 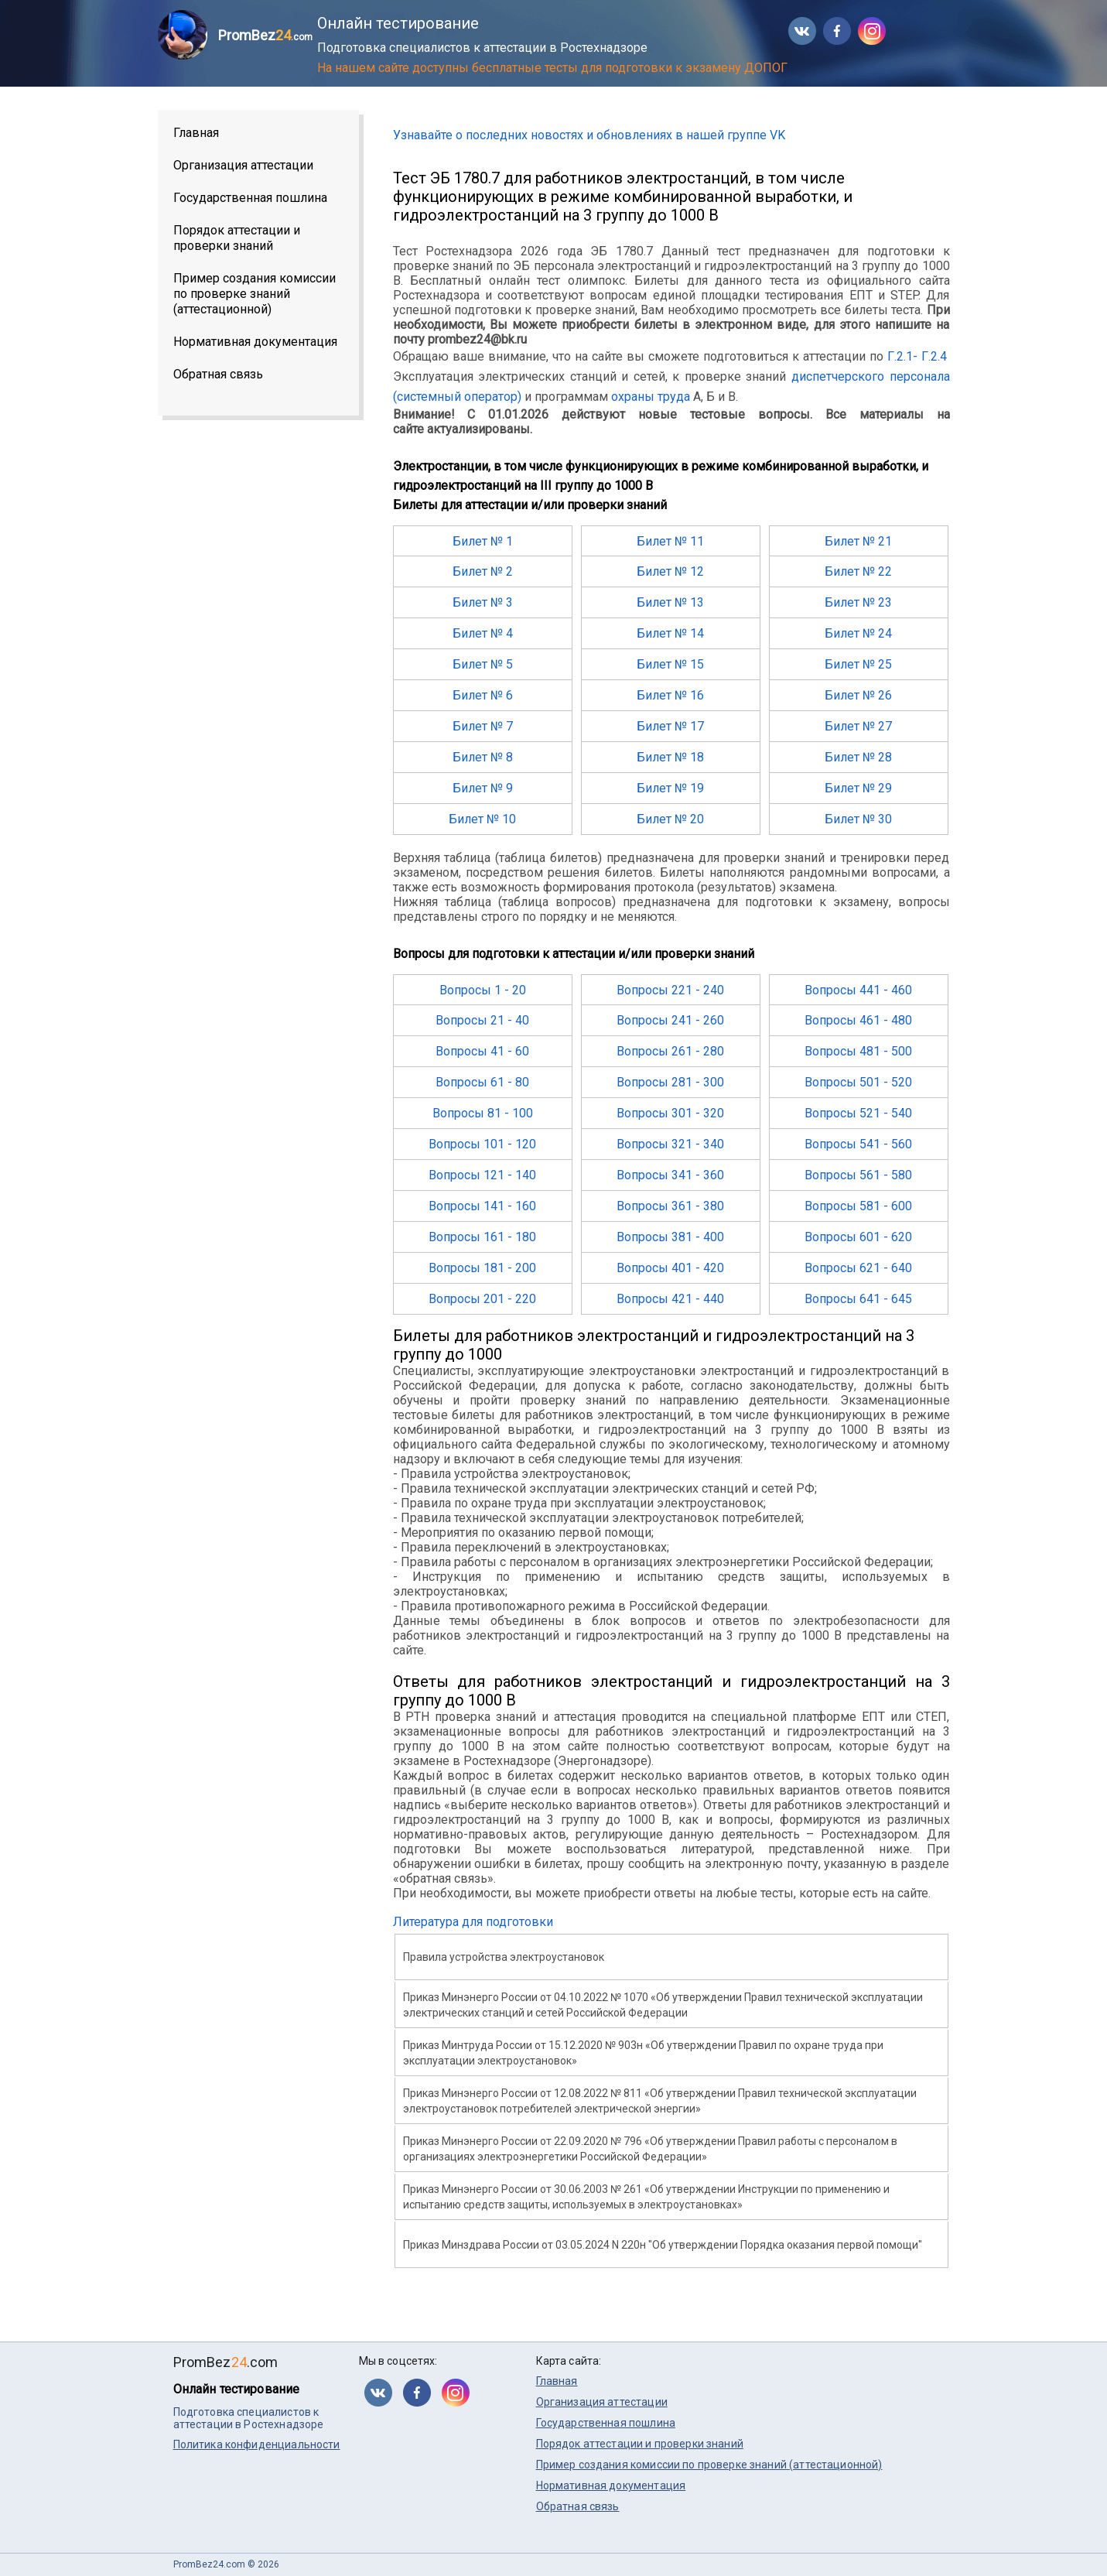 What do you see at coordinates (482, 1144) in the screenshot?
I see `Вопросы 101 - 120` at bounding box center [482, 1144].